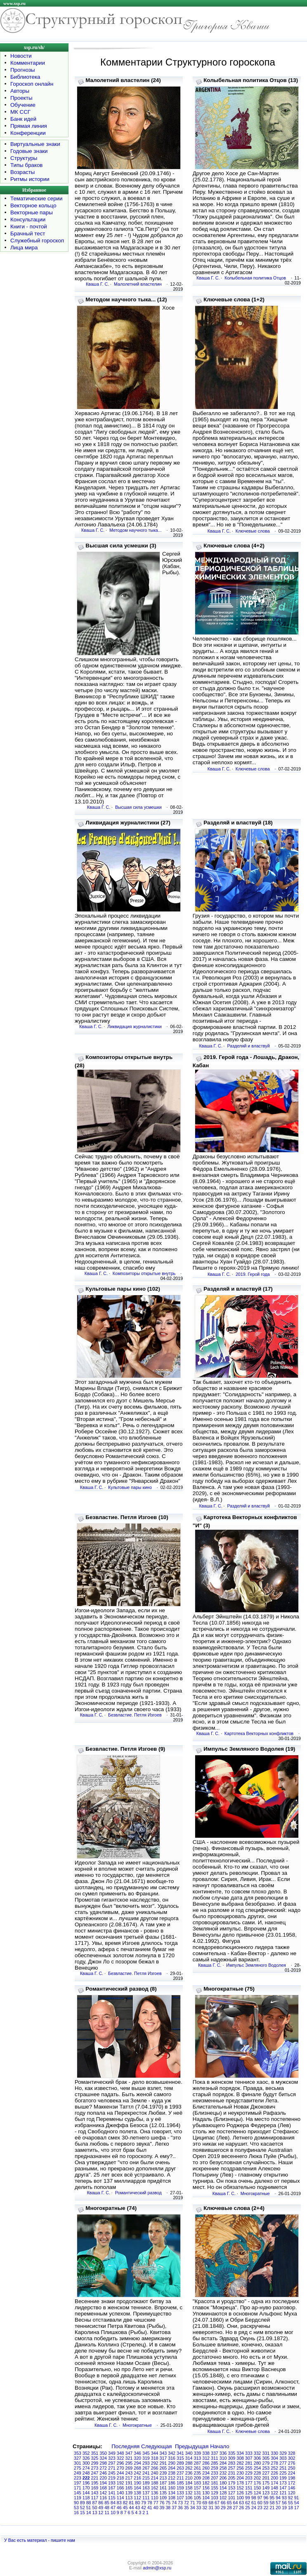 This screenshot has height=2576, width=307. What do you see at coordinates (146, 2477) in the screenshot?
I see `215` at bounding box center [146, 2477].